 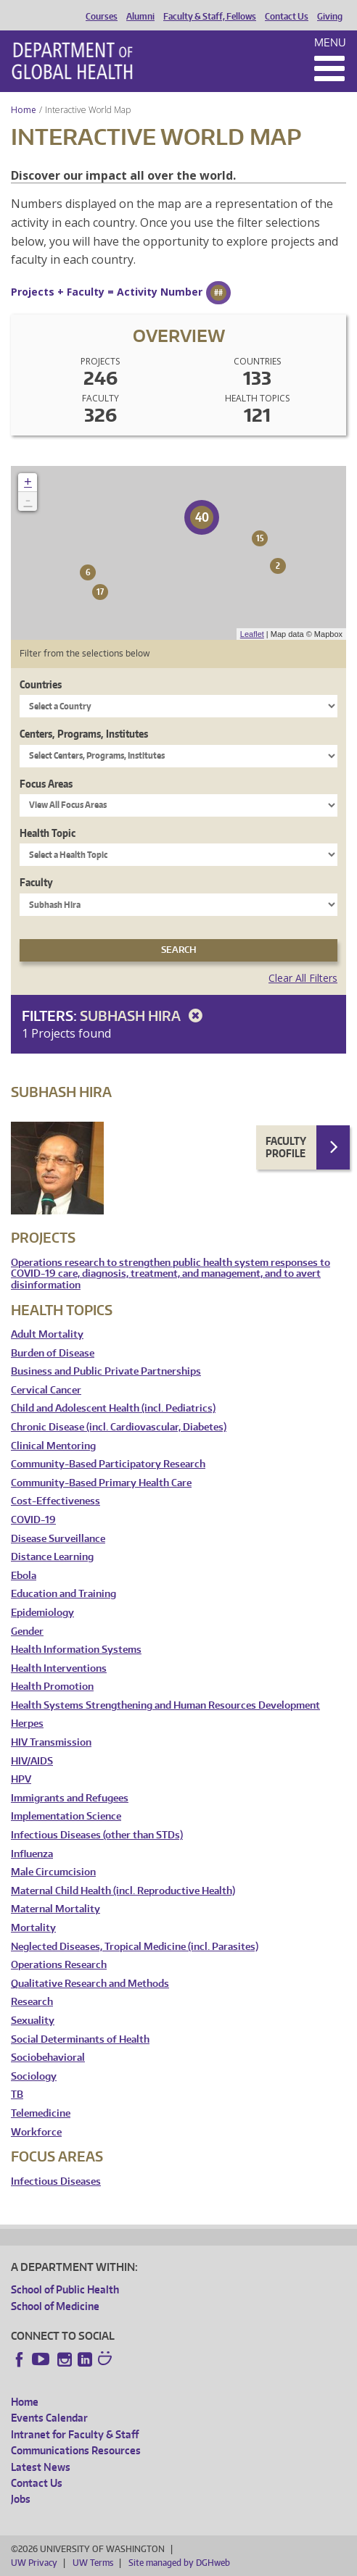 I want to click on Cost-Effectiveness, so click(x=55, y=1501).